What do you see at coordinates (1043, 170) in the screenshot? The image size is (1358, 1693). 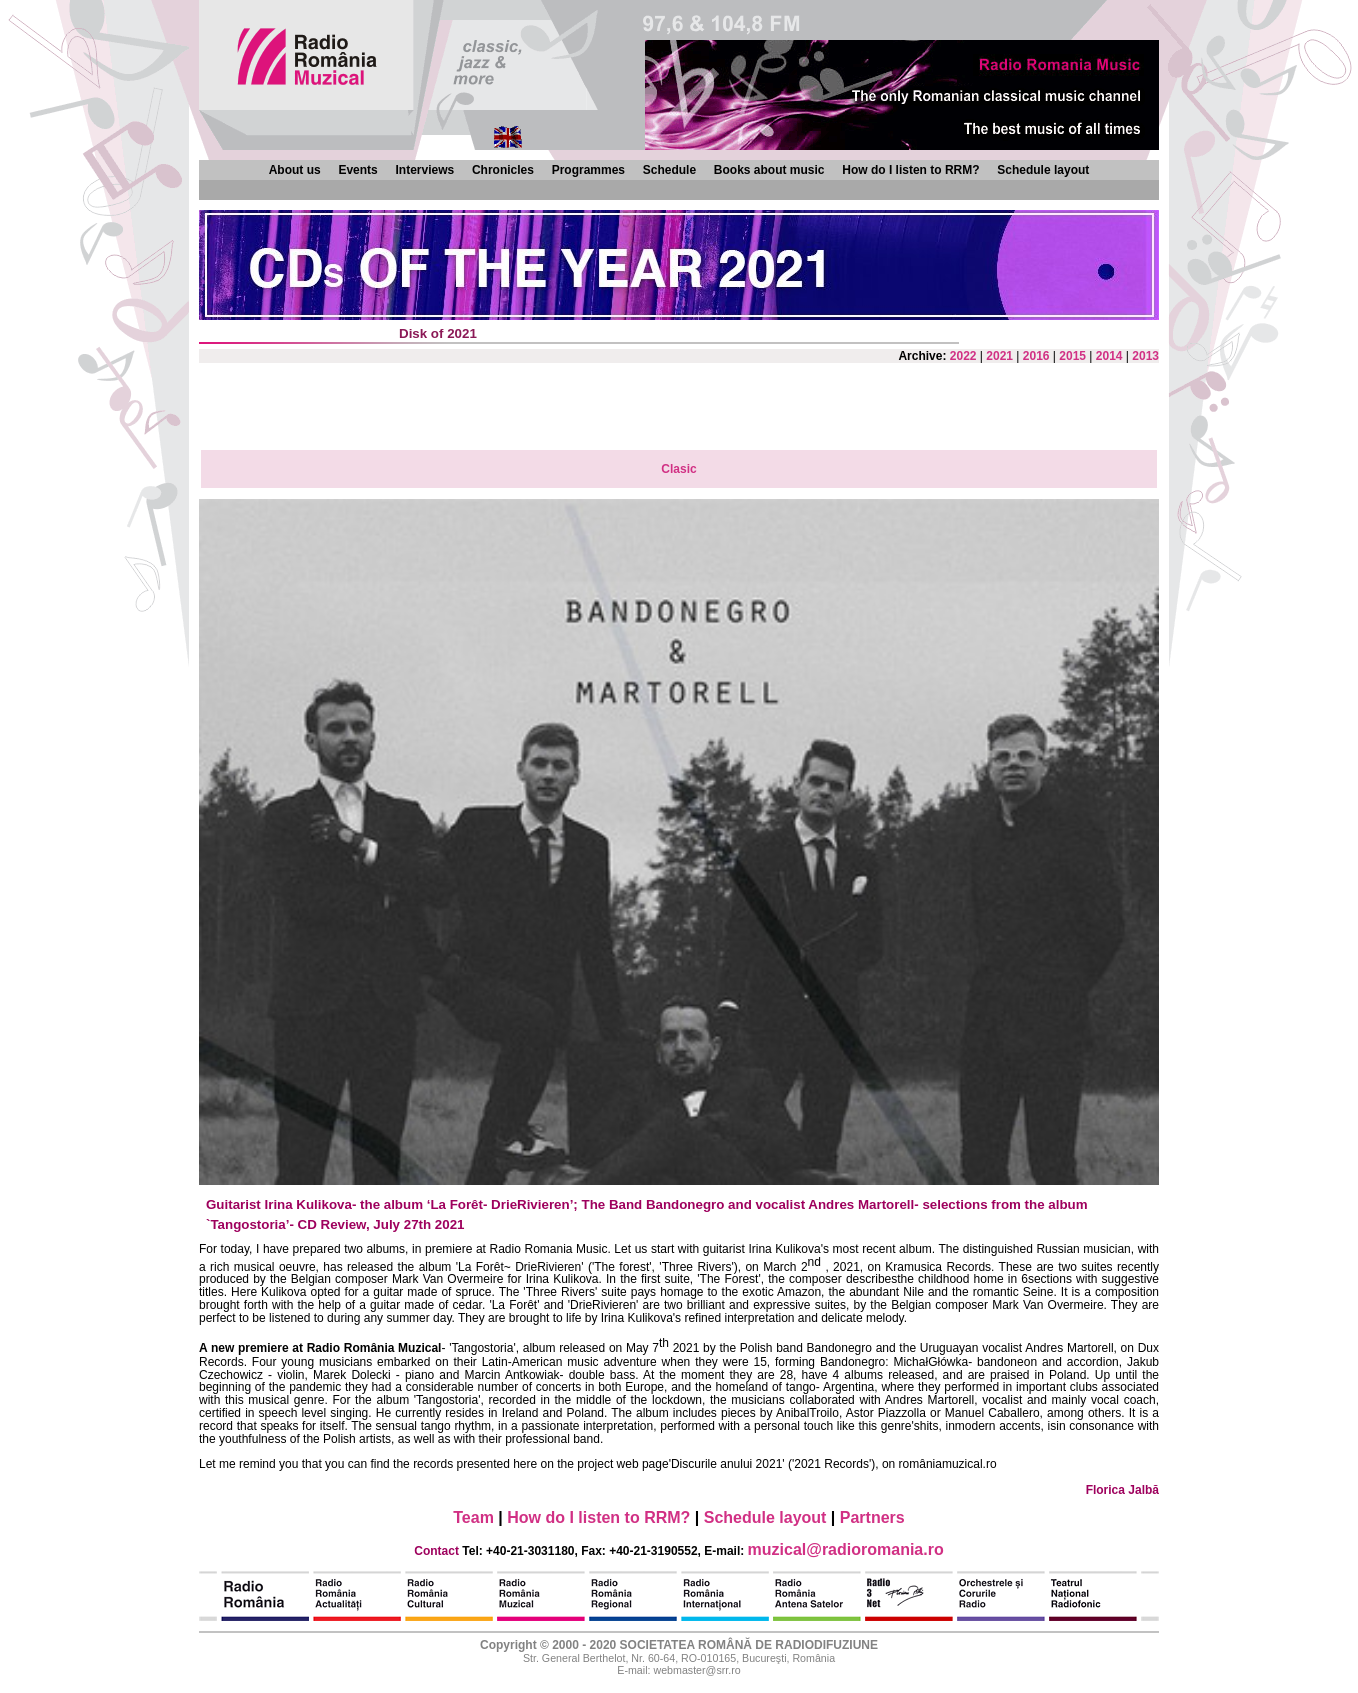 I see `Schedule layout` at bounding box center [1043, 170].